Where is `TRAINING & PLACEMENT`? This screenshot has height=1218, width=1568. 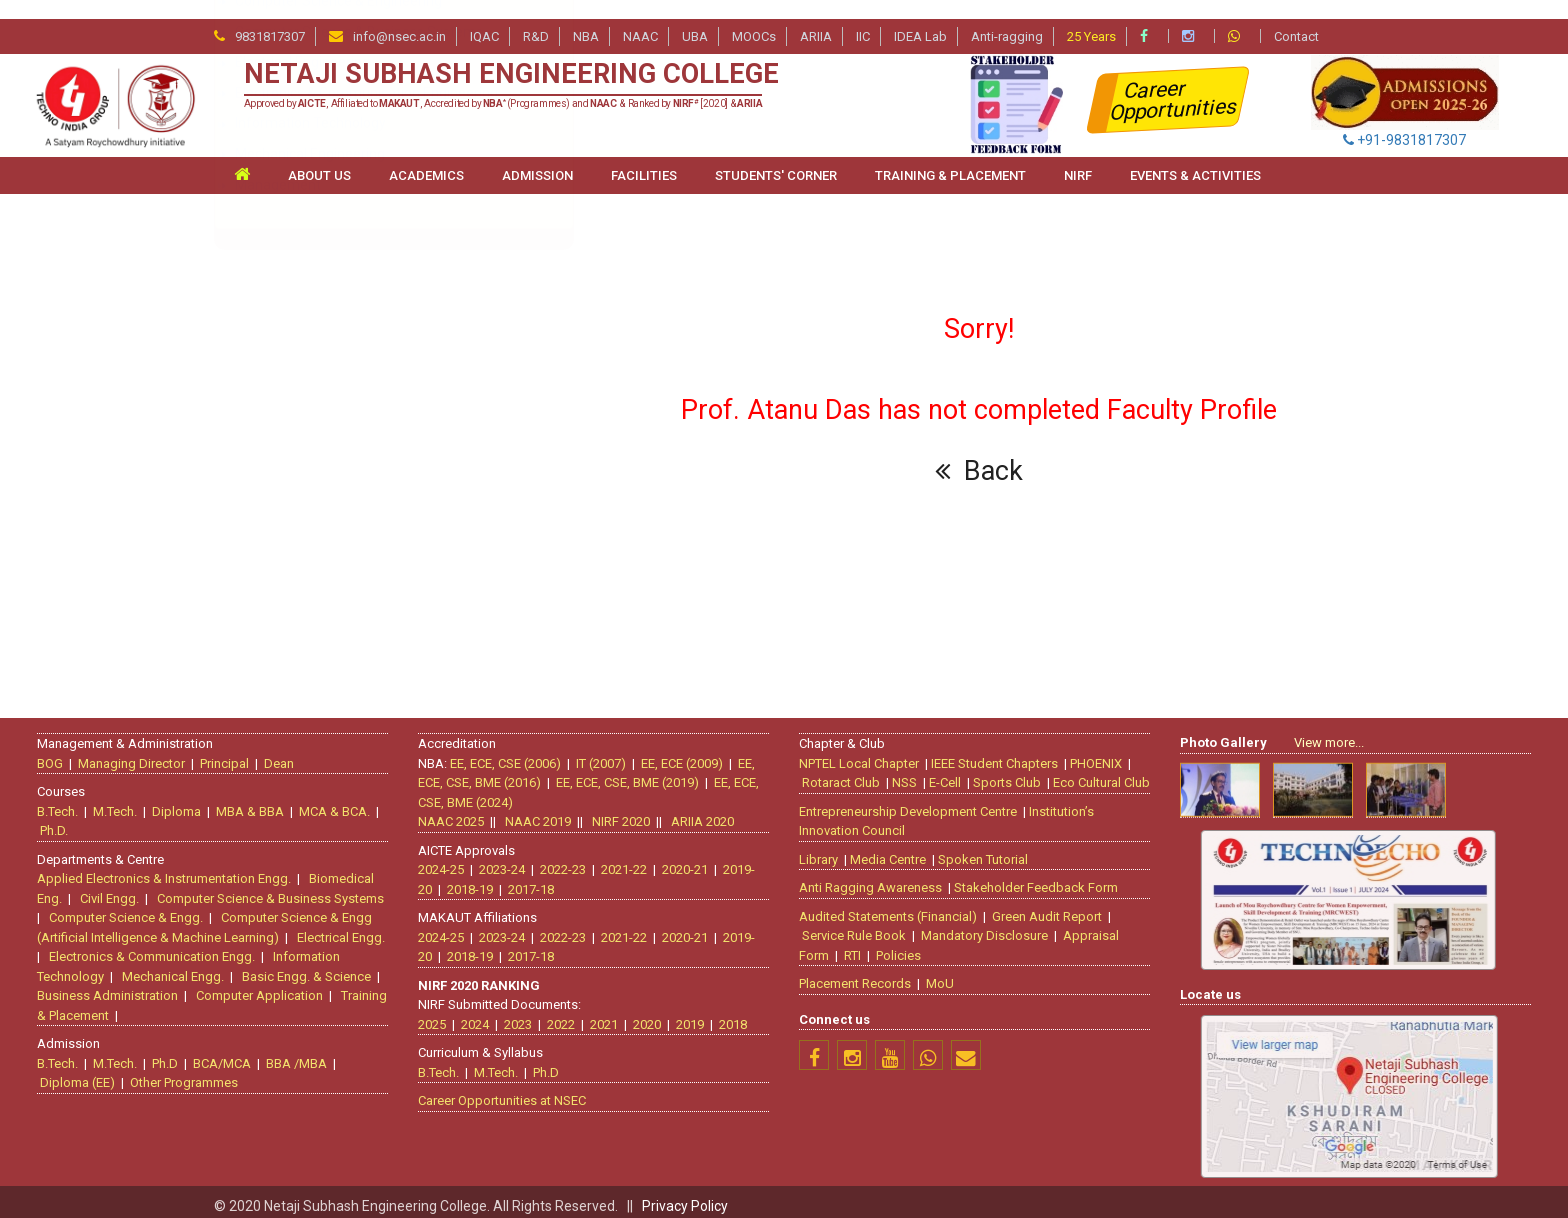 TRAINING & PLACEMENT is located at coordinates (950, 156).